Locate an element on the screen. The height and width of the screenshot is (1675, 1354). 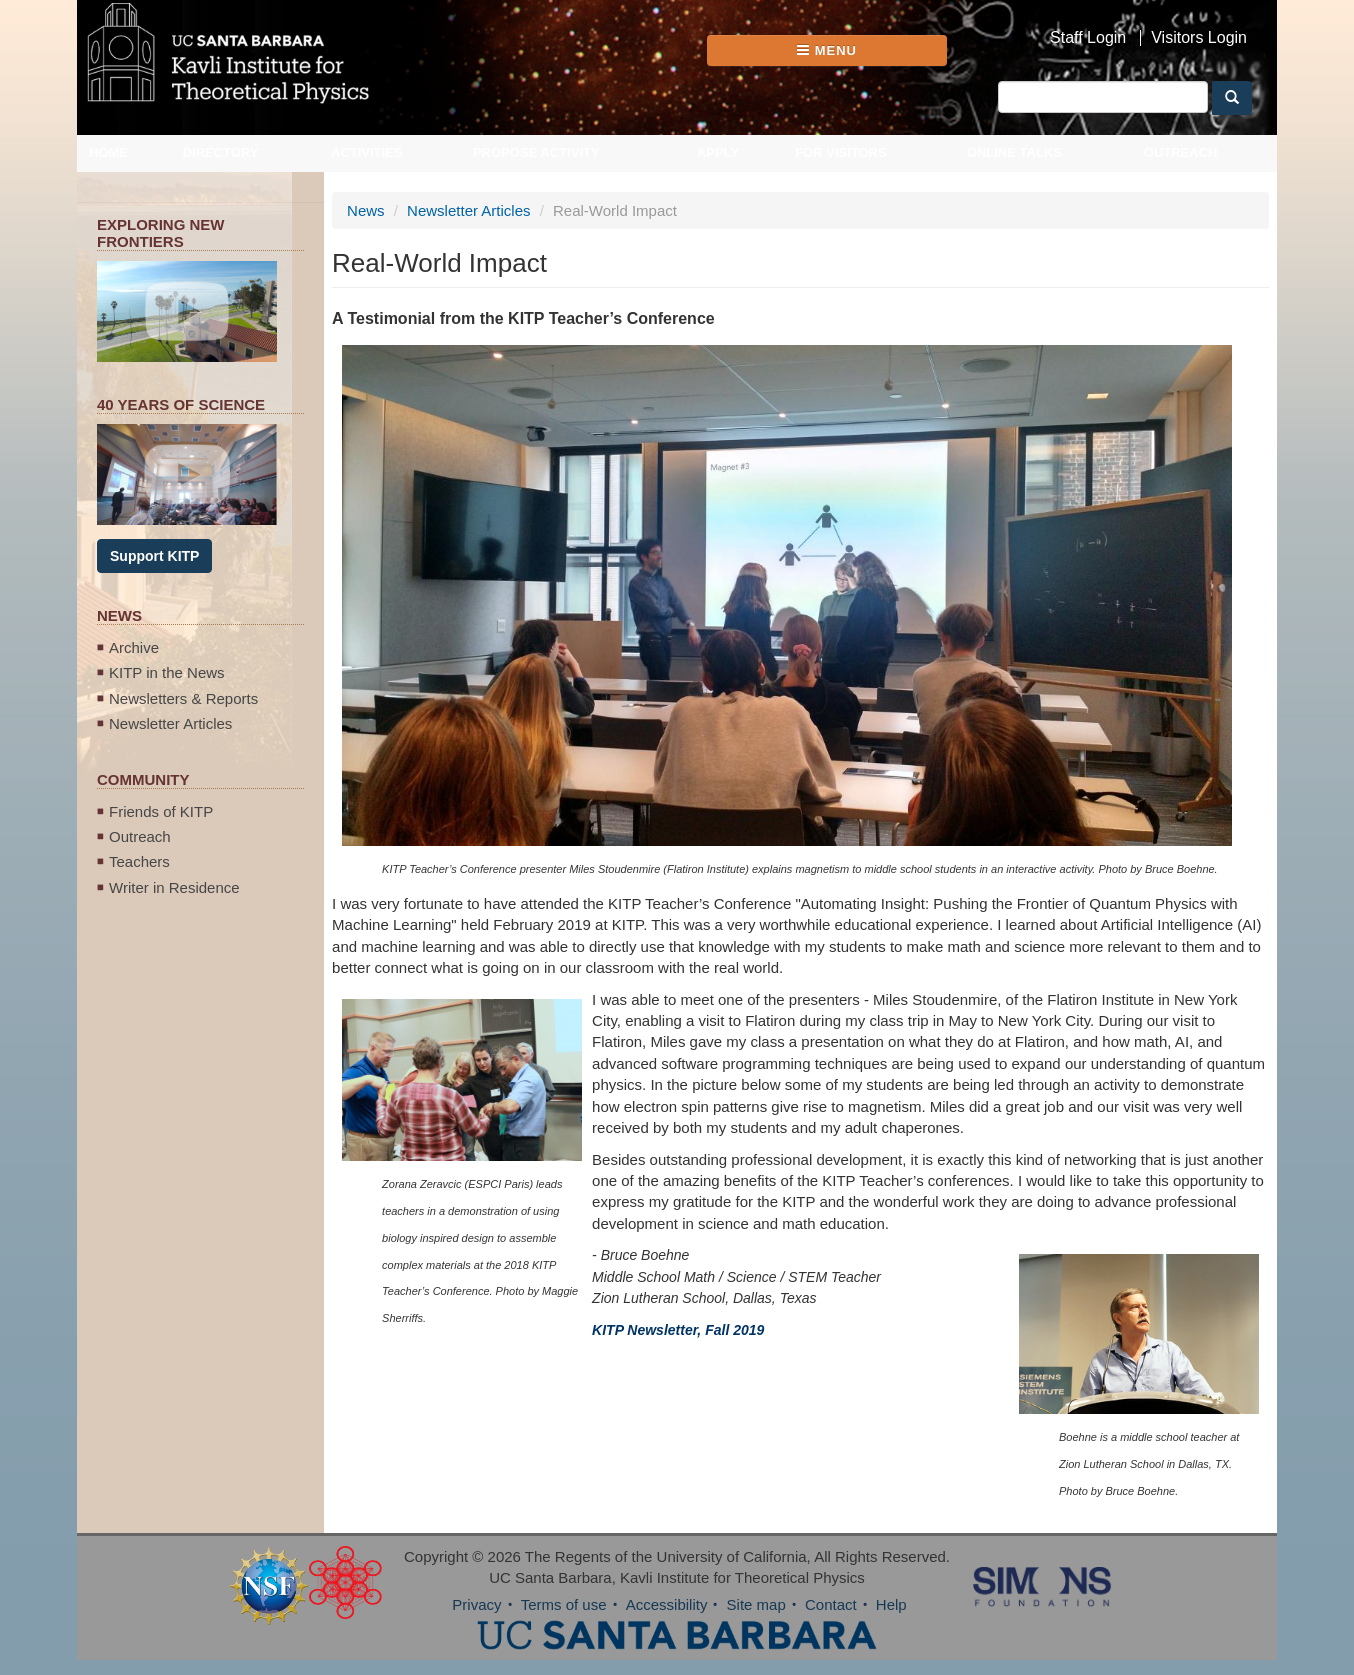
Activities is located at coordinates (367, 152).